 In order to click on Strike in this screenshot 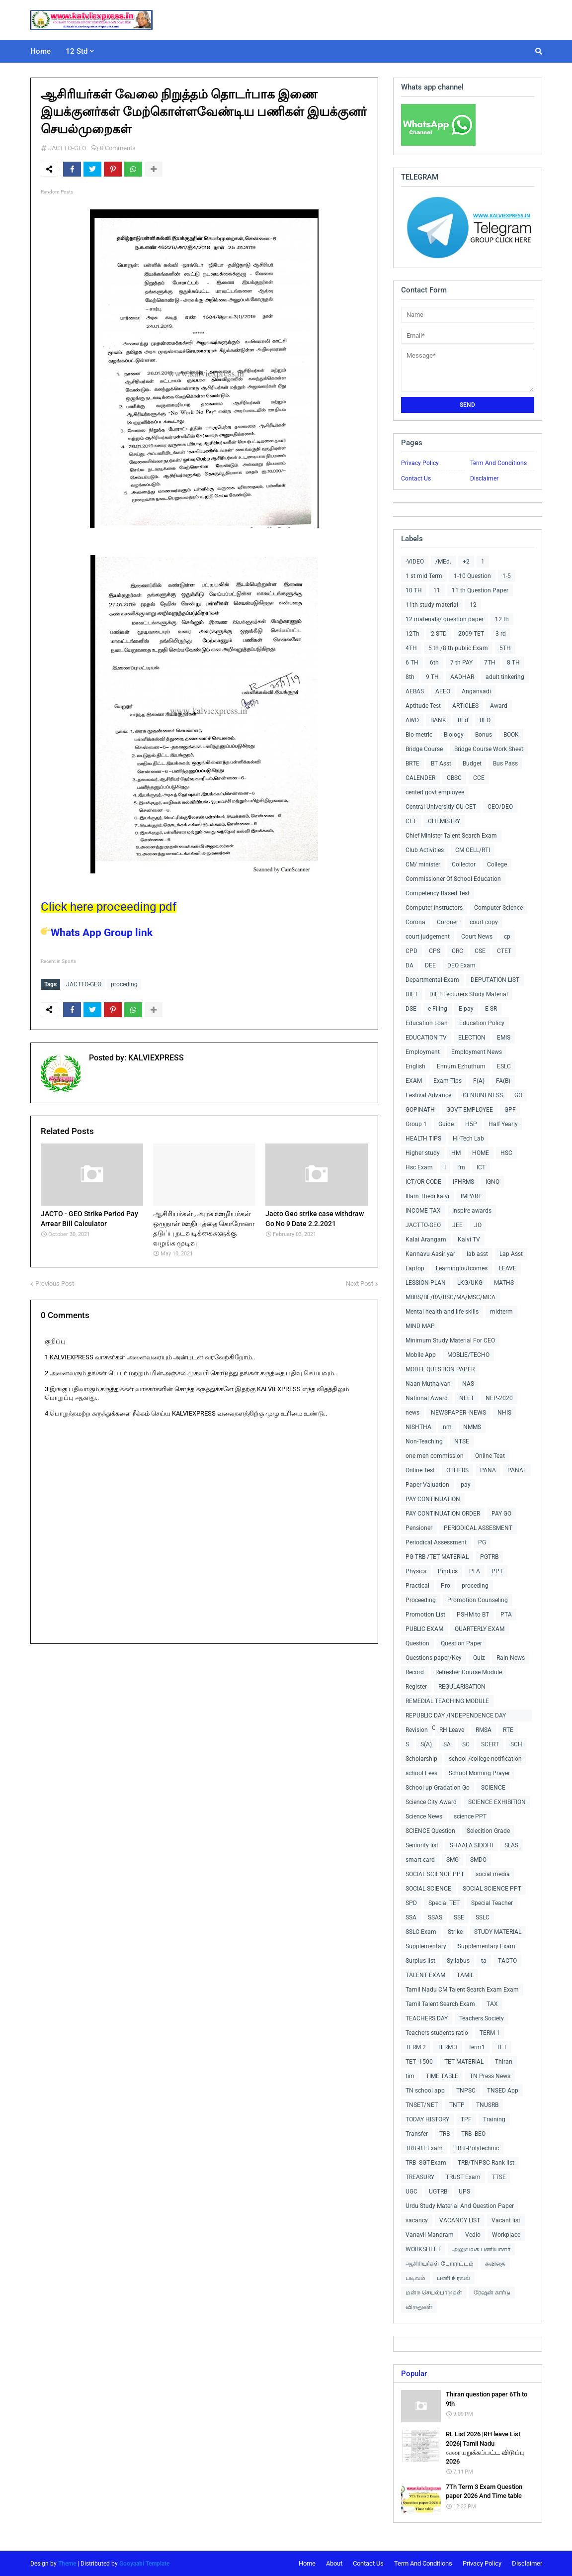, I will do `click(455, 1931)`.